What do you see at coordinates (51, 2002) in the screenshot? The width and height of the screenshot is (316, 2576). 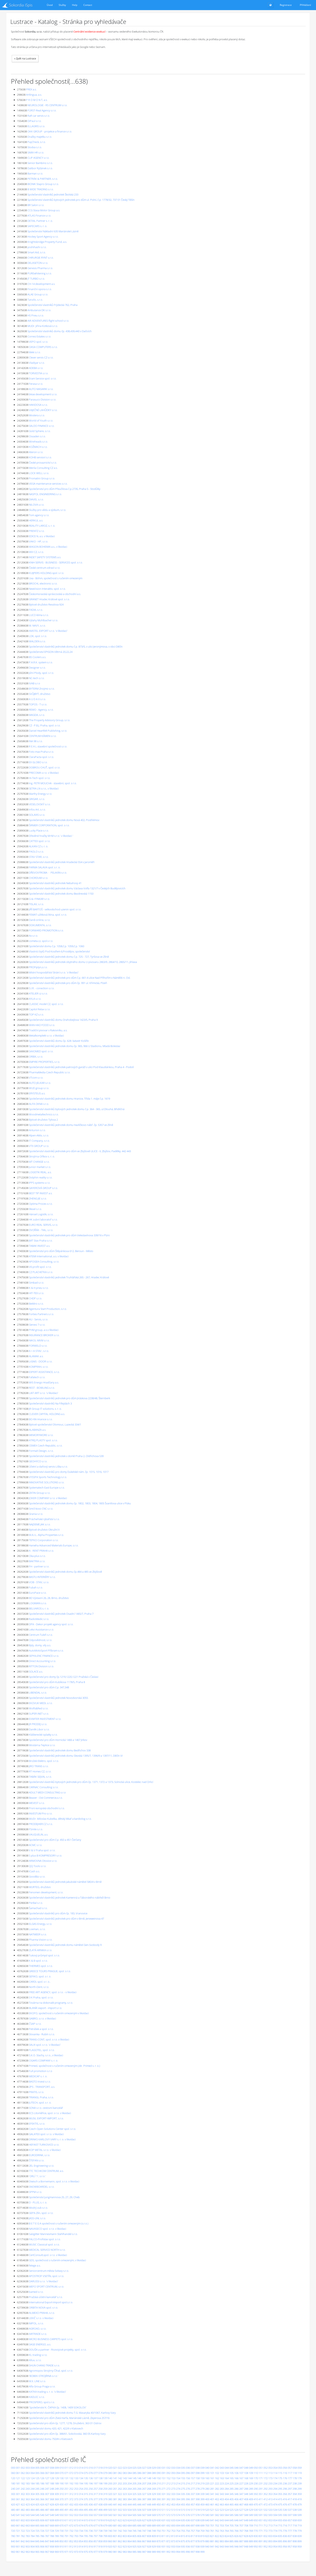 I see `Továrna na dokonalé programy, s.r.o.` at bounding box center [51, 2002].